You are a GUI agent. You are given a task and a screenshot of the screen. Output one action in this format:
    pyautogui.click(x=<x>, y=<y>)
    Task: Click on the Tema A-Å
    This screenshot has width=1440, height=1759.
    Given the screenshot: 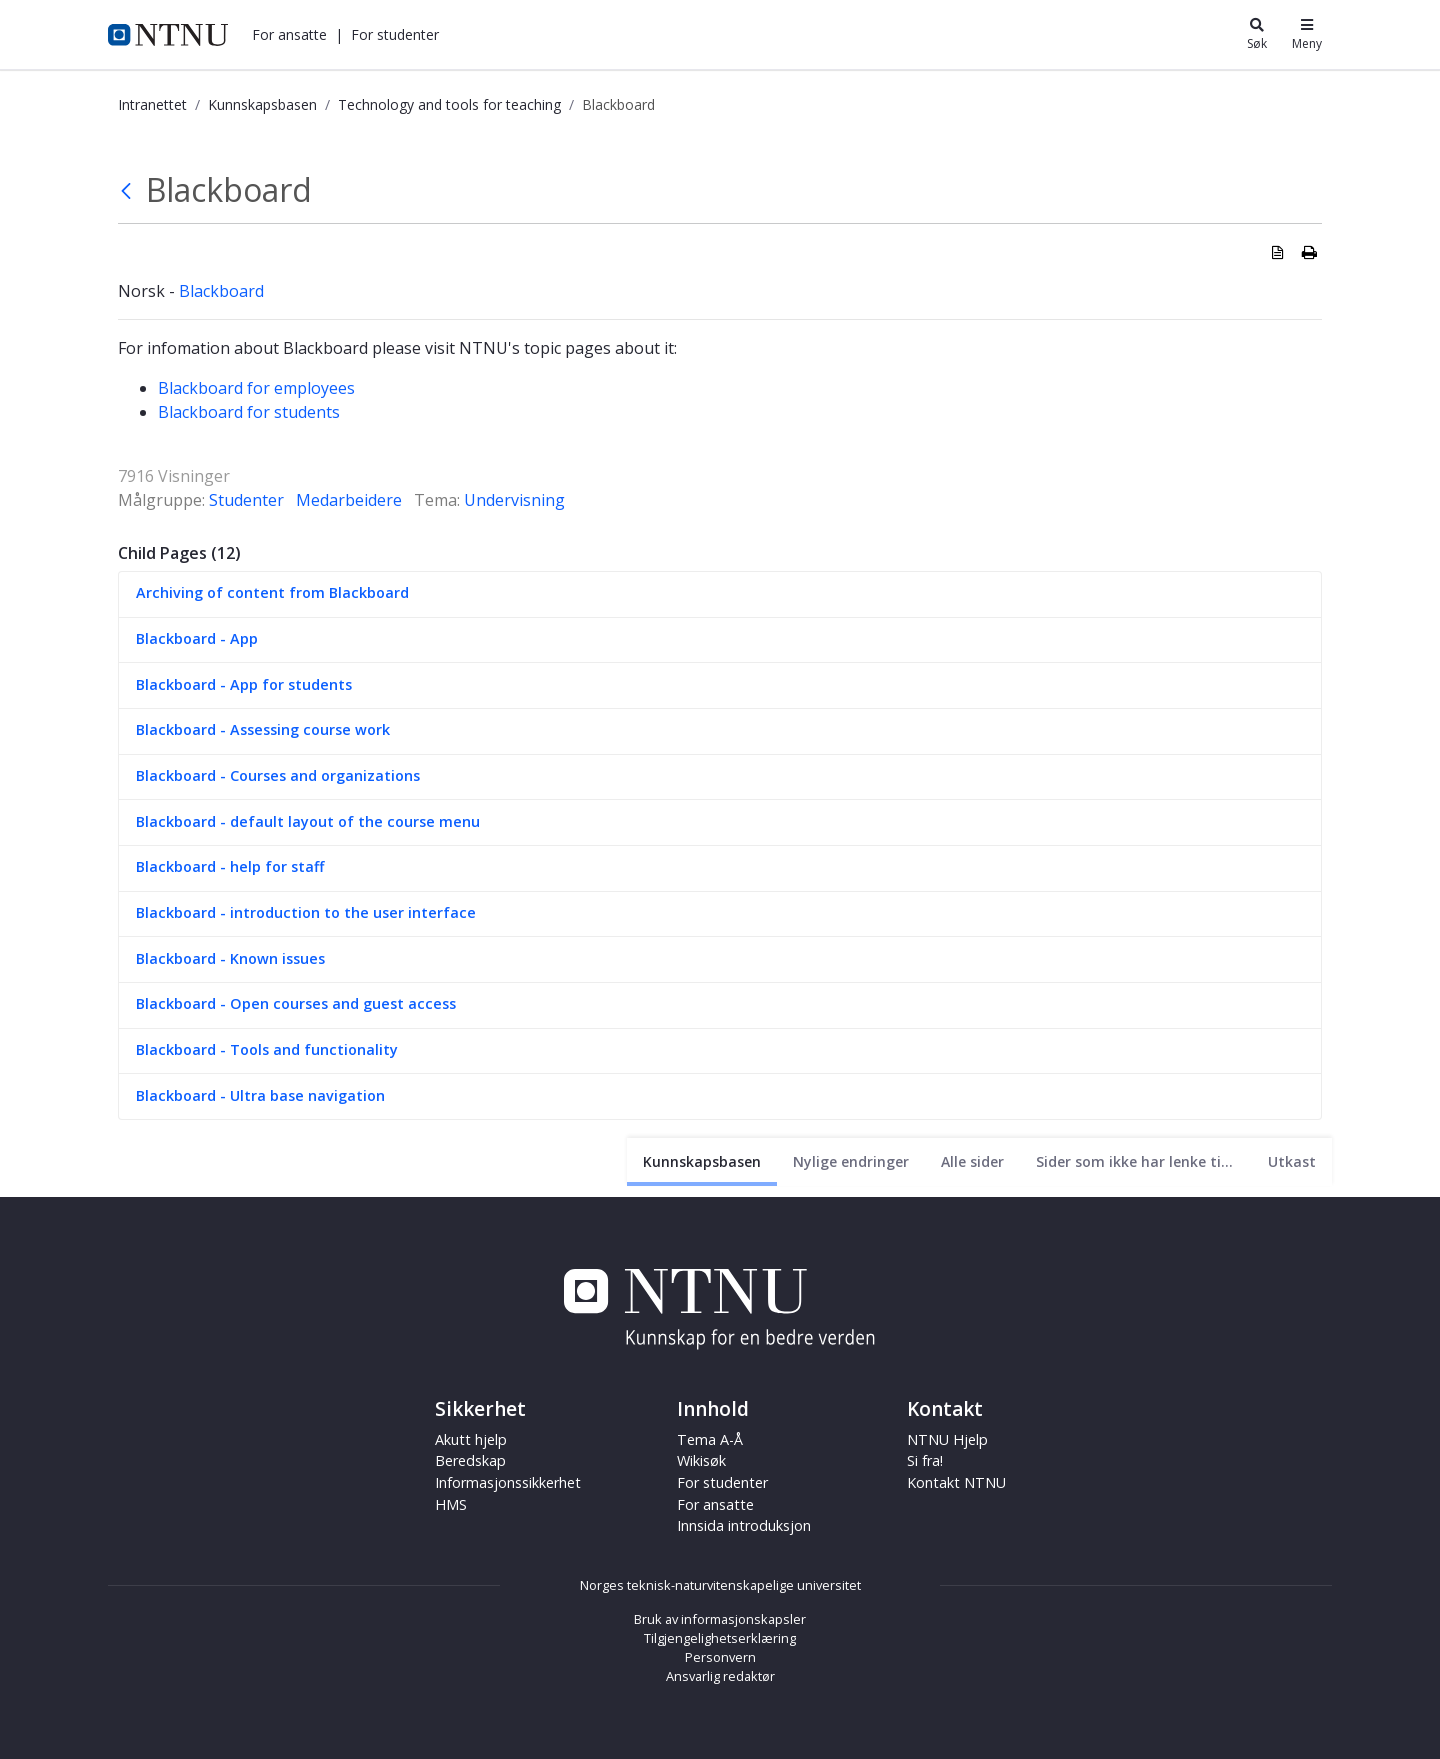 What is the action you would take?
    pyautogui.click(x=710, y=1439)
    